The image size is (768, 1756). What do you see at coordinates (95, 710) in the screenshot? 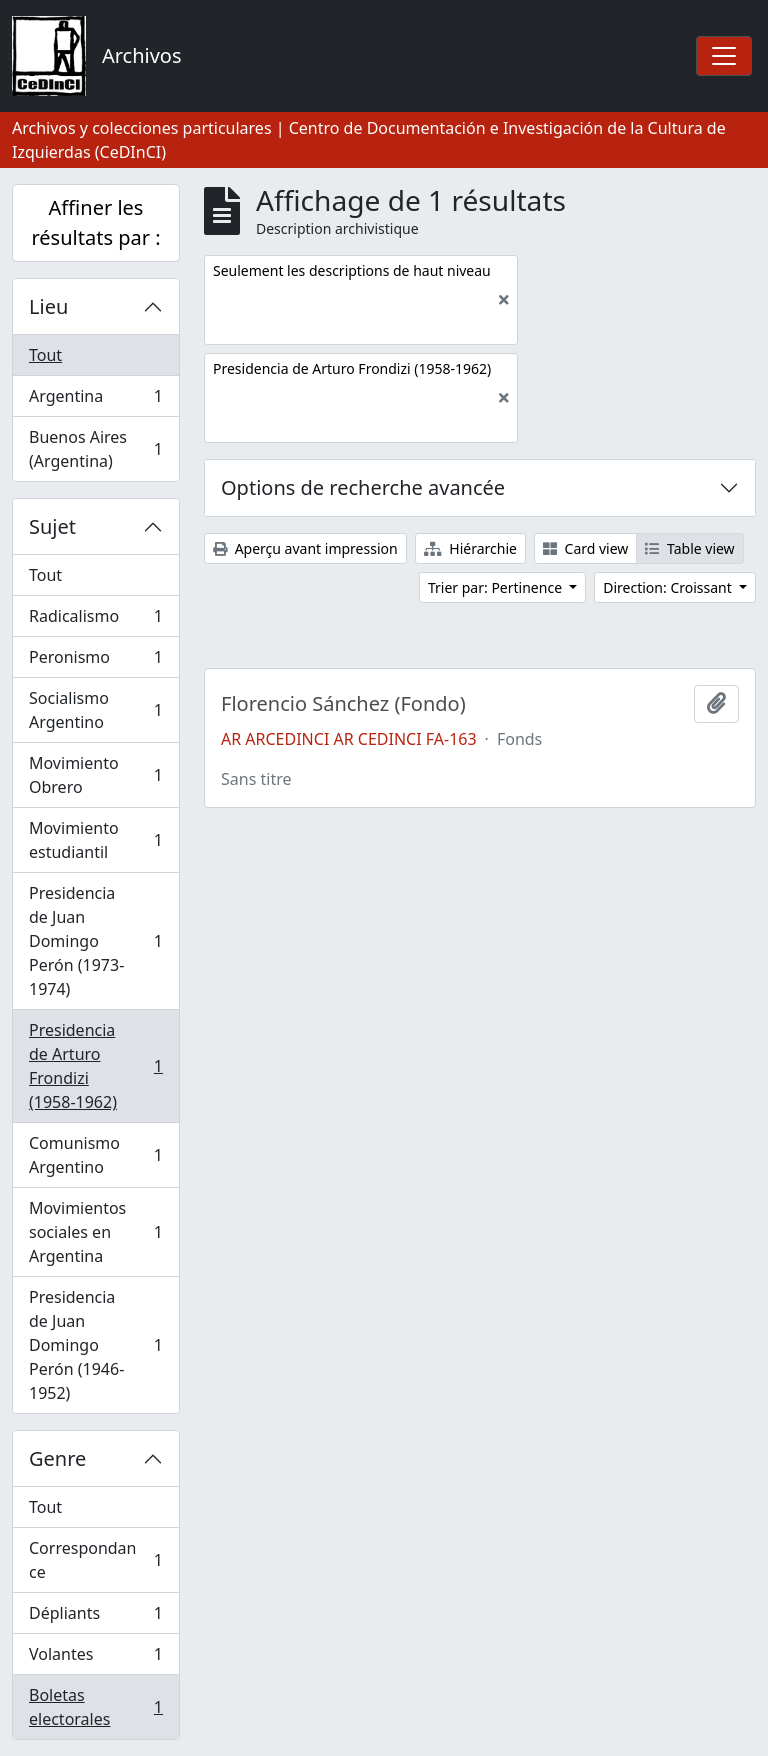
I see `Socialismo Argentino` at bounding box center [95, 710].